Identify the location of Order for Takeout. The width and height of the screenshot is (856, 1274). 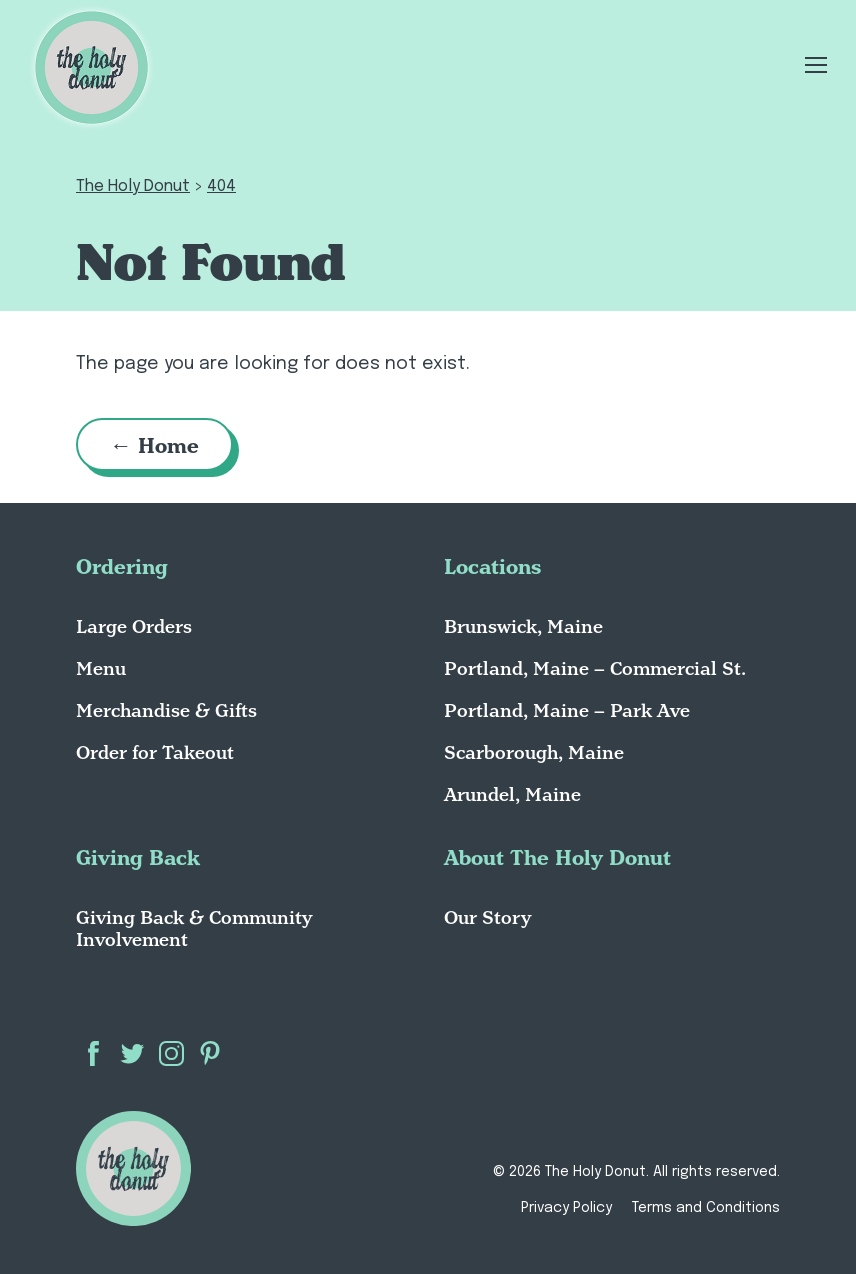
(155, 752).